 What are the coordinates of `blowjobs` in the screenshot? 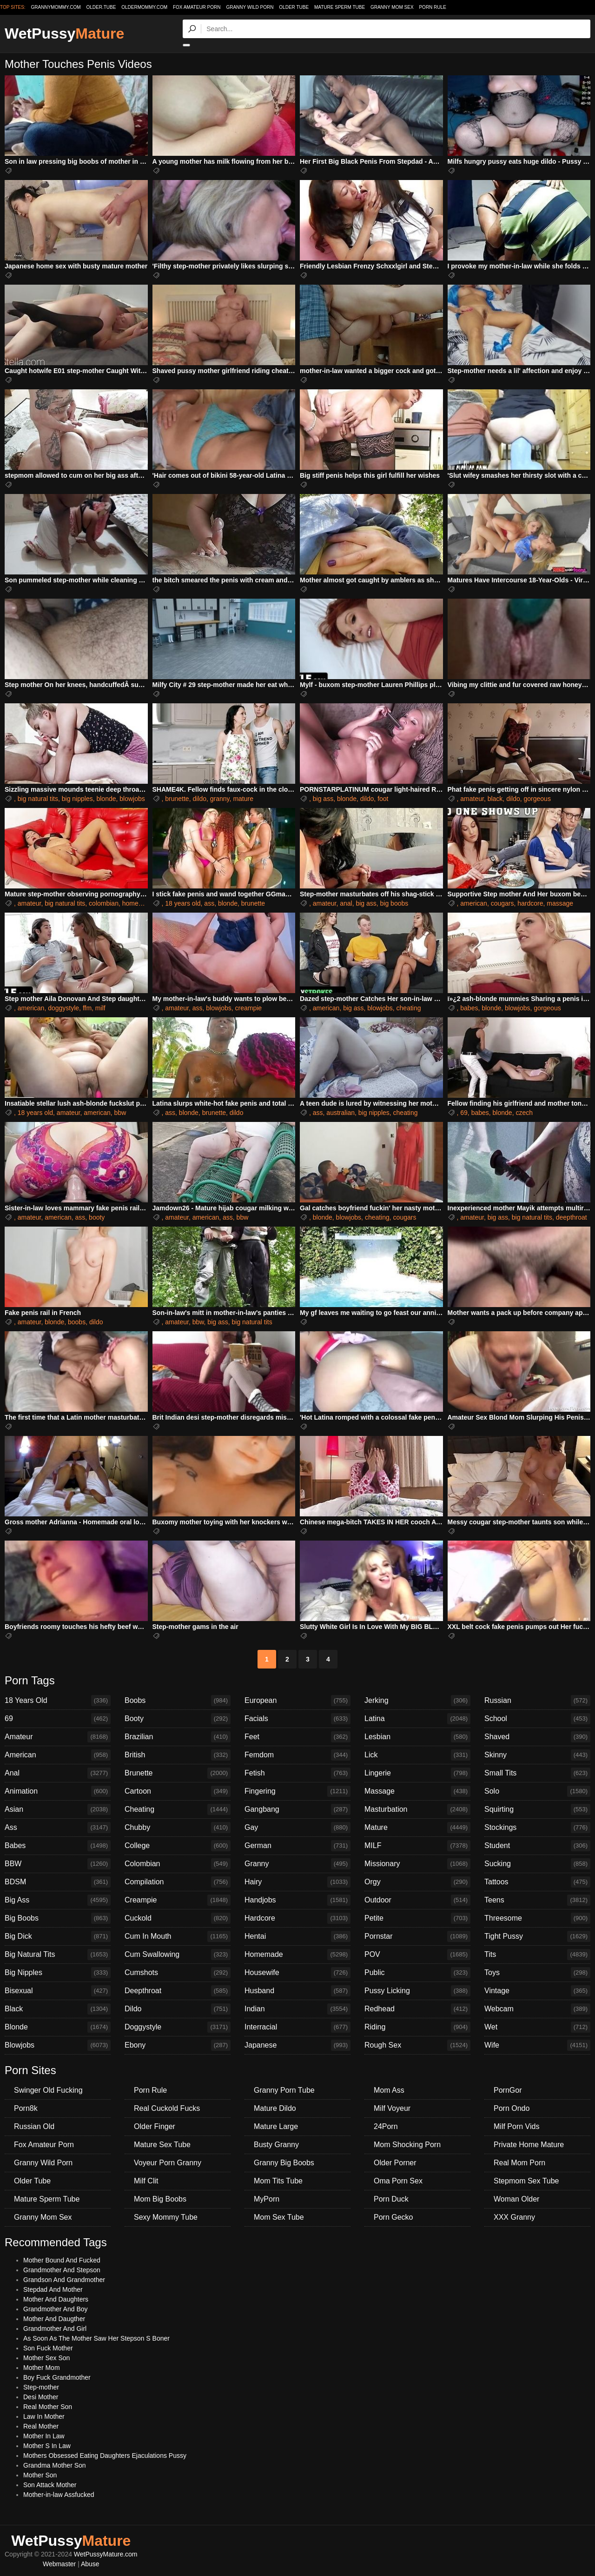 It's located at (132, 798).